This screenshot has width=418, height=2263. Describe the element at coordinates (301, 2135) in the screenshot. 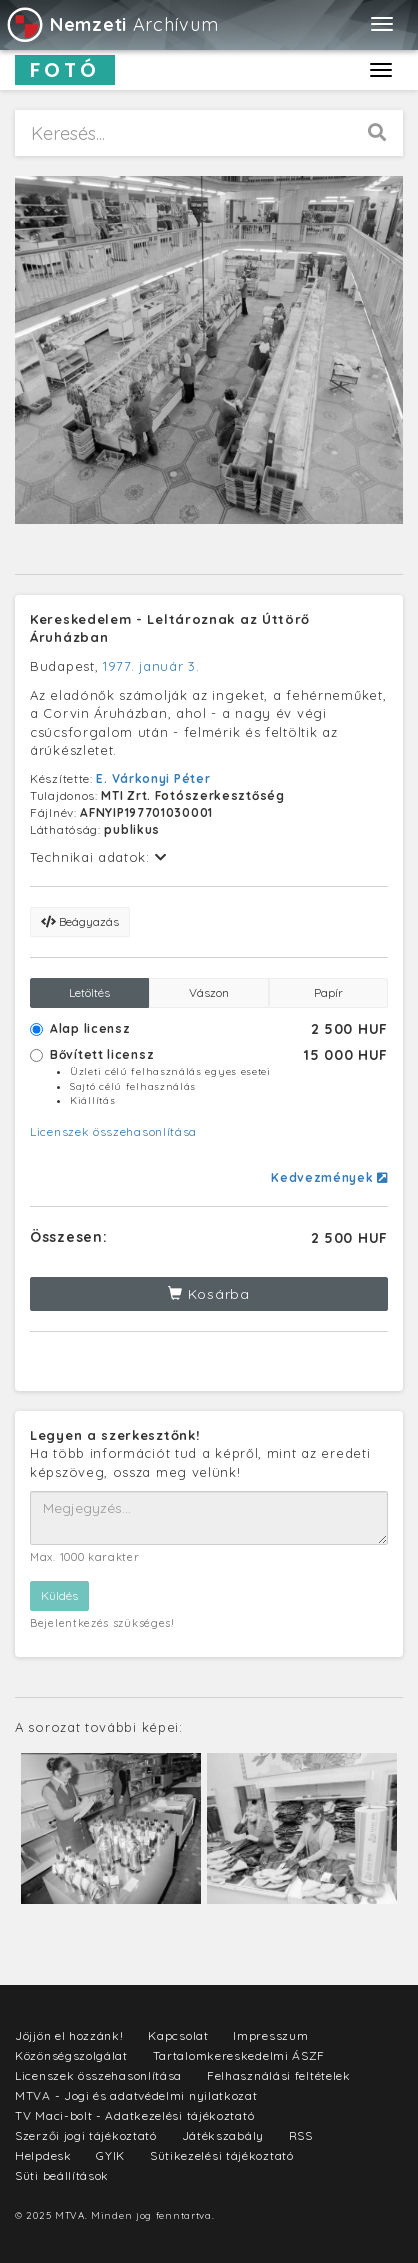

I see `RSS` at that location.